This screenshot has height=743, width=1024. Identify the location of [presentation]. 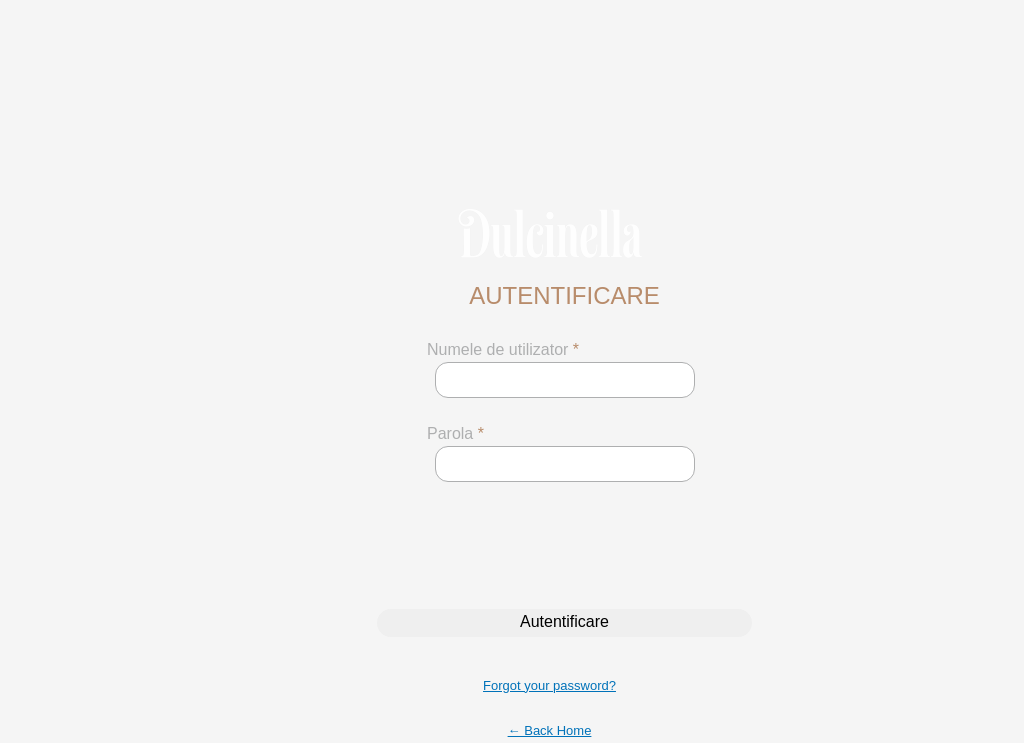
(548, 545).